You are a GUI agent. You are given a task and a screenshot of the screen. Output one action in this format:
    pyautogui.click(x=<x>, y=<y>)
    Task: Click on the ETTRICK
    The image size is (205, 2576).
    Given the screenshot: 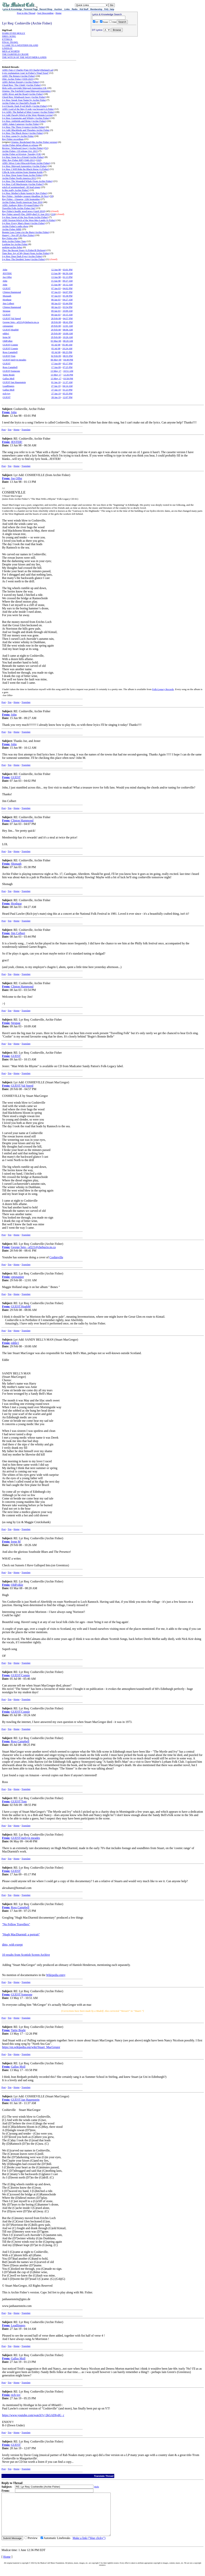 What is the action you would take?
    pyautogui.click(x=7, y=39)
    